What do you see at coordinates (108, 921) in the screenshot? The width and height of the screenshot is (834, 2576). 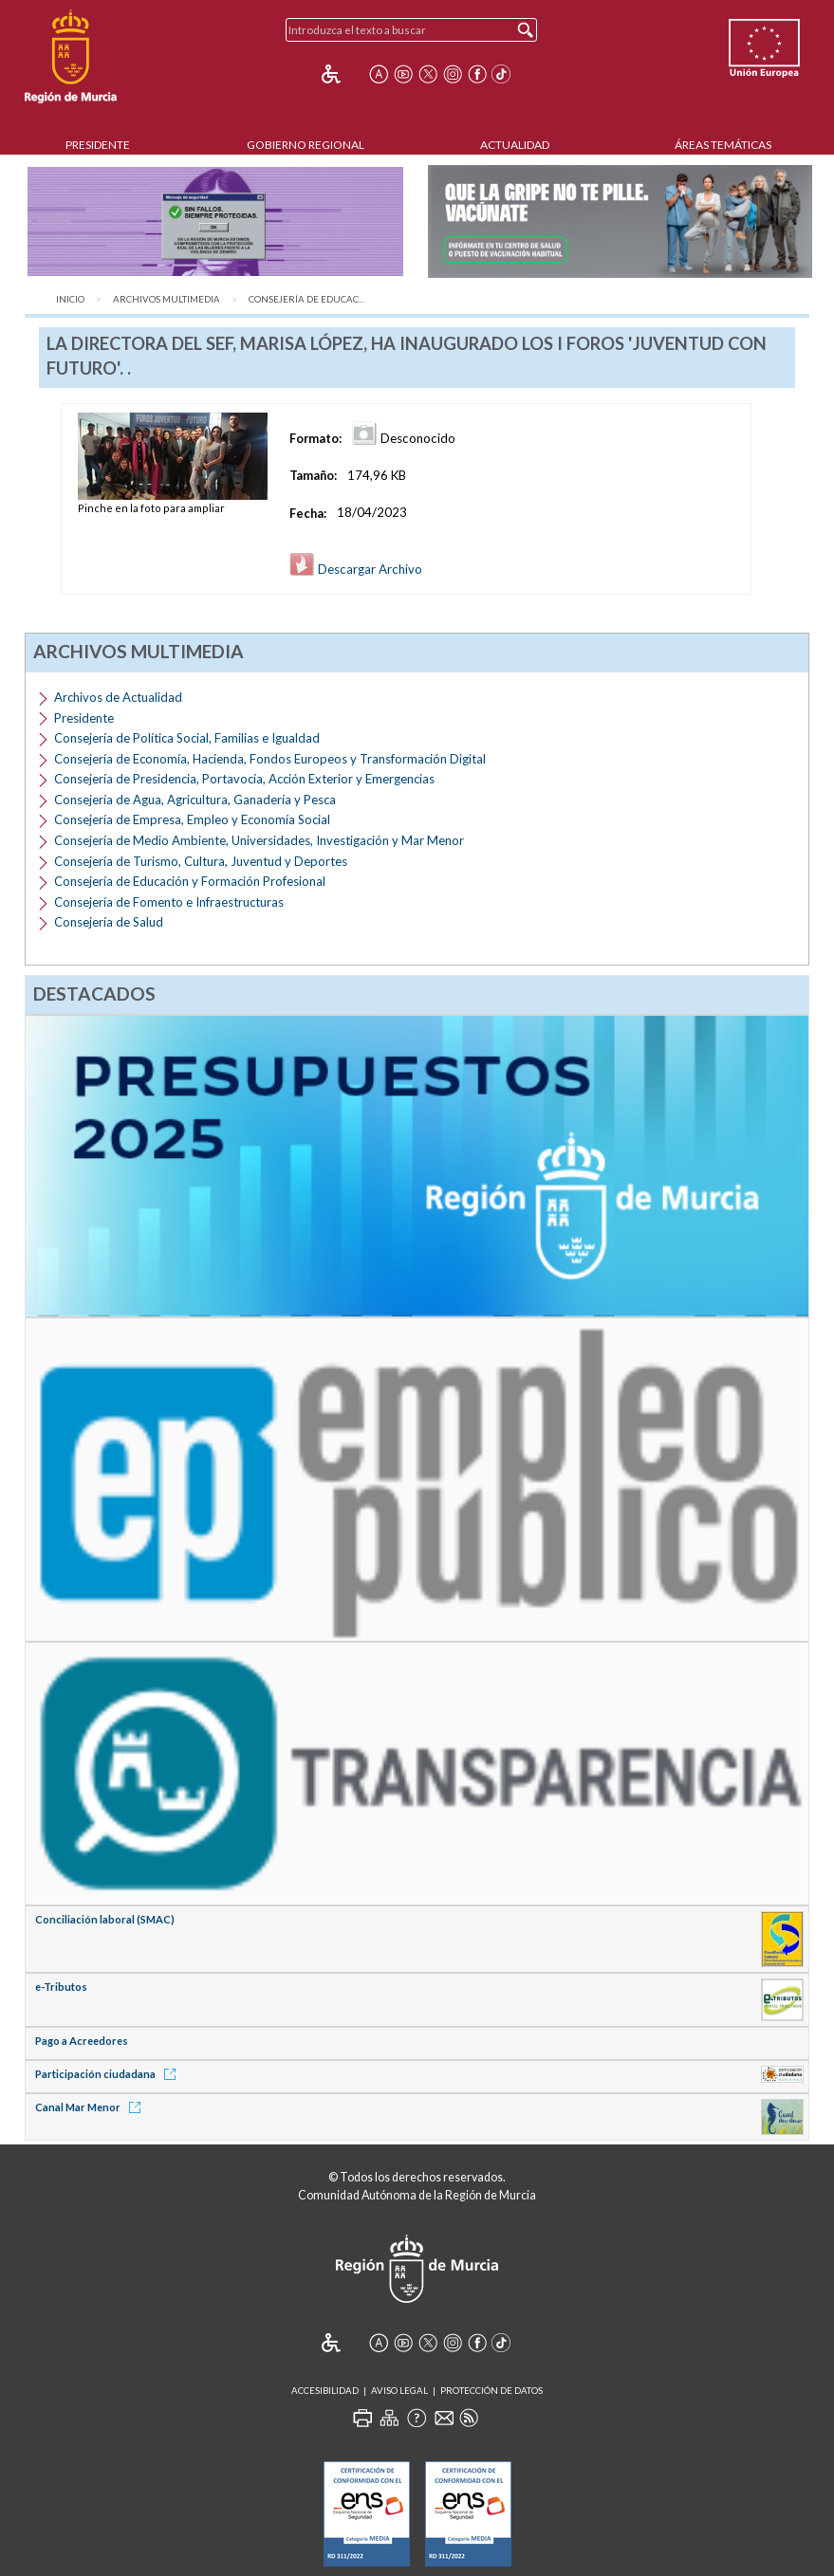 I see `Consejería de Salud` at bounding box center [108, 921].